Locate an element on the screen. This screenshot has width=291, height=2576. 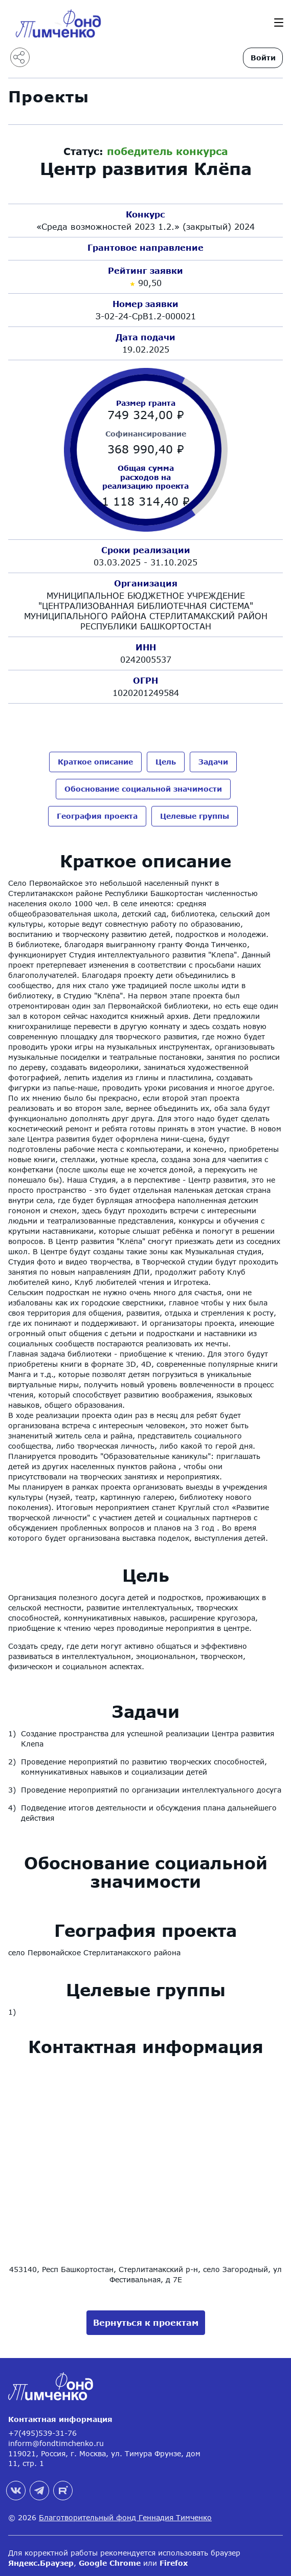
Google Chrome is located at coordinates (110, 2558).